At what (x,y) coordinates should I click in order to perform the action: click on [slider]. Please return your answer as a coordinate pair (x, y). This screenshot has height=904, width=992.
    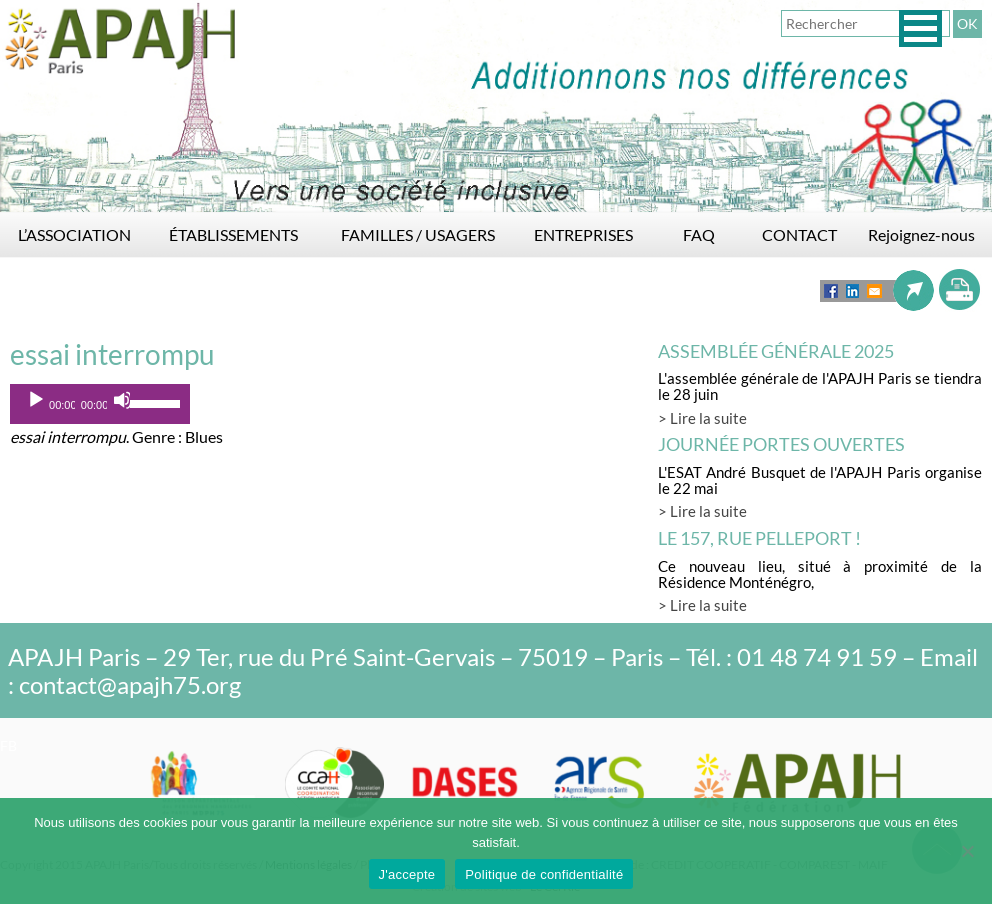
    Looking at the image, I should click on (155, 402).